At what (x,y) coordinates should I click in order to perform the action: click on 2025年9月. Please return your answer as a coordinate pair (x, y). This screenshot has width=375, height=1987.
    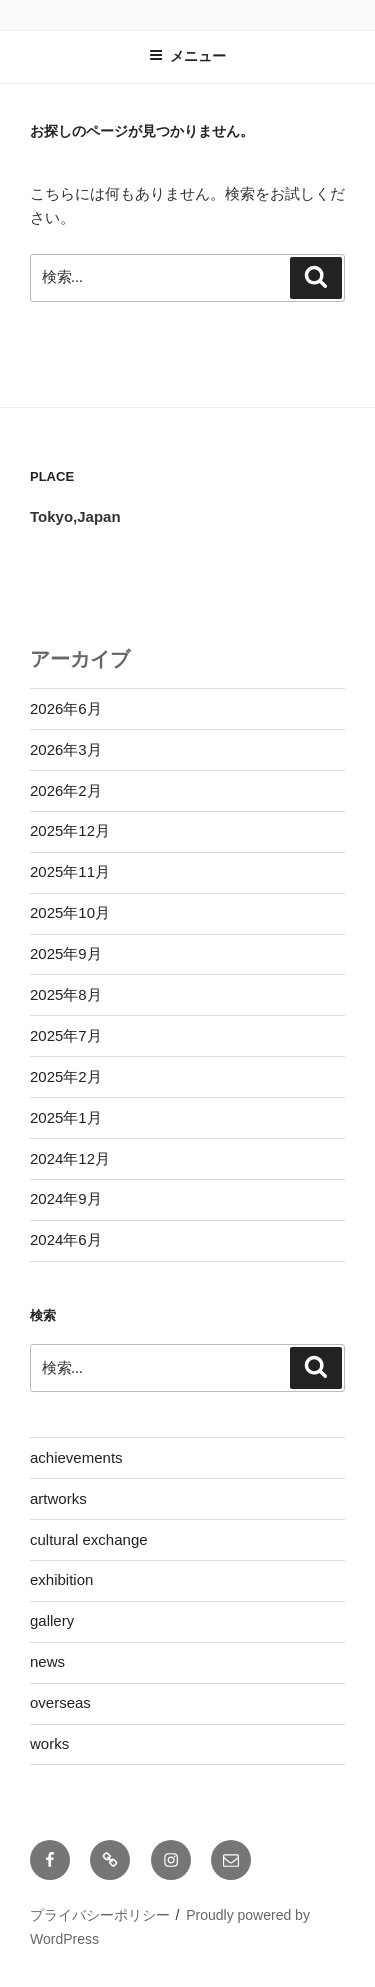
    Looking at the image, I should click on (66, 953).